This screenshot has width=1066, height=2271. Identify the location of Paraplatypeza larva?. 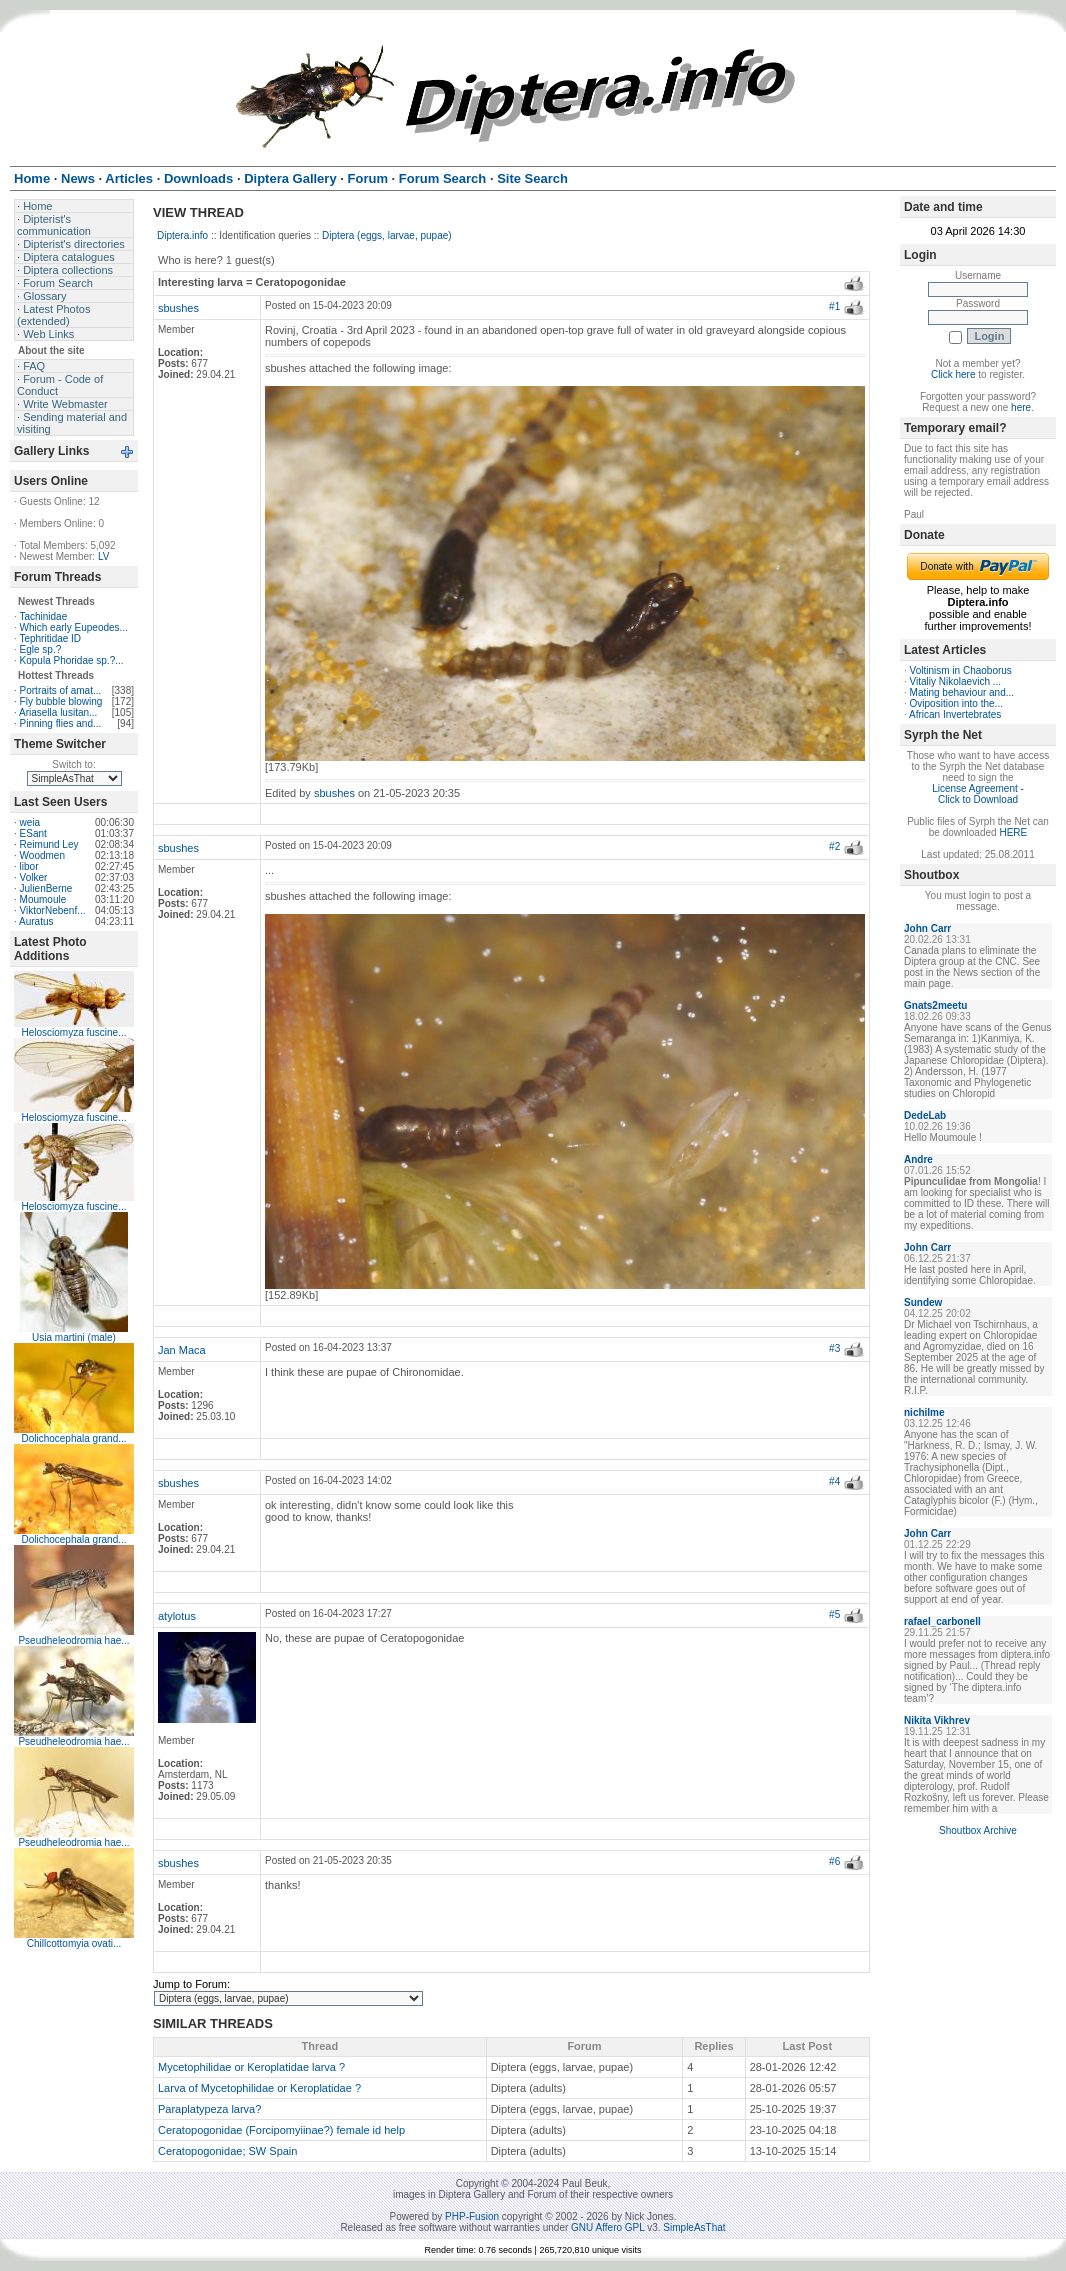
(209, 2109).